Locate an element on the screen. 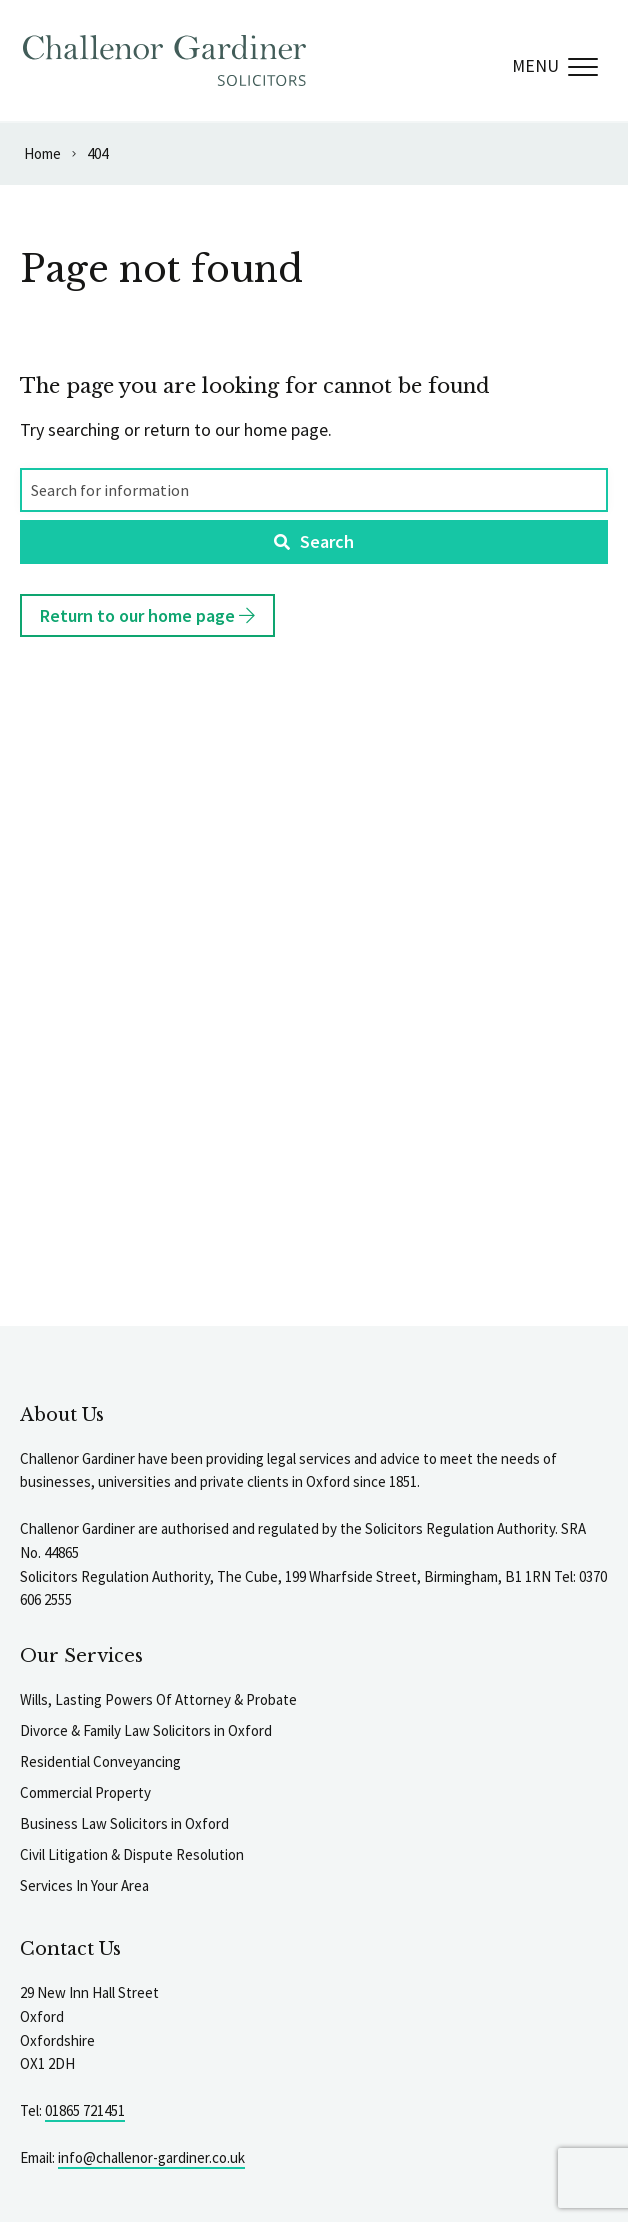 This screenshot has width=628, height=2222. Return to our home page is located at coordinates (147, 615).